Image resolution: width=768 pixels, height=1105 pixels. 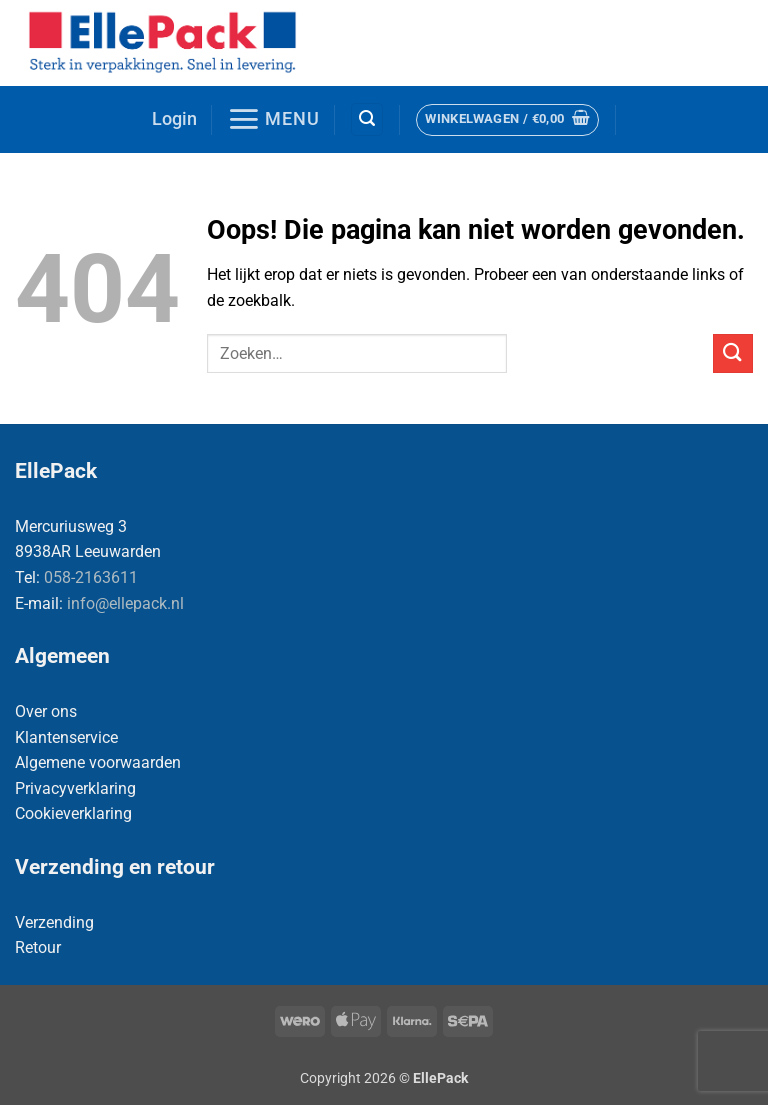 What do you see at coordinates (174, 119) in the screenshot?
I see `[button]` at bounding box center [174, 119].